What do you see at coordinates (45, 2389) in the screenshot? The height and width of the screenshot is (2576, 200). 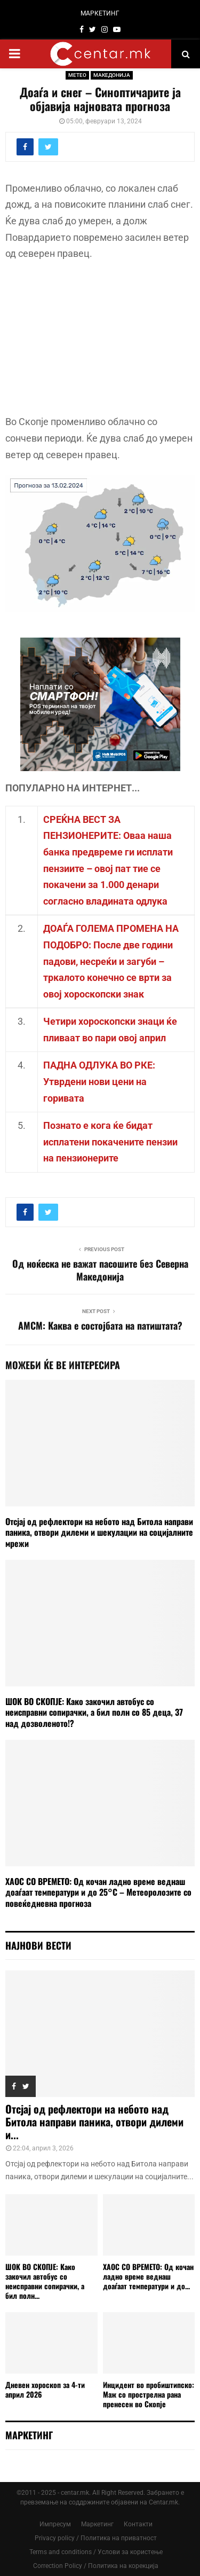 I see `Дневен хороскоп за 4-ти април 2026` at bounding box center [45, 2389].